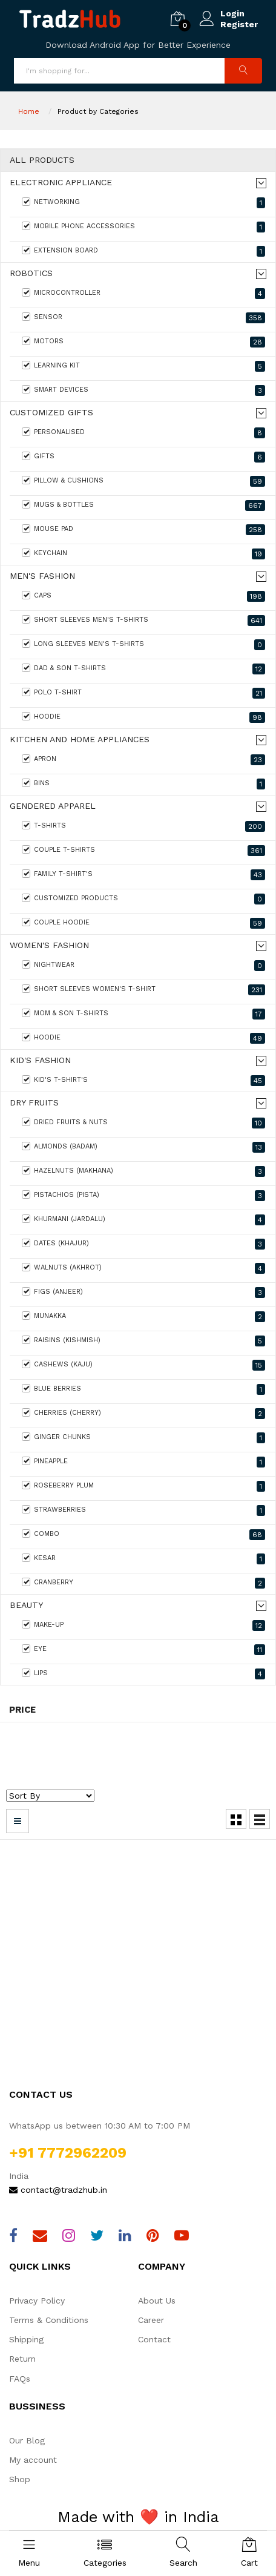  Describe the element at coordinates (19, 2378) in the screenshot. I see `FAQs` at that location.